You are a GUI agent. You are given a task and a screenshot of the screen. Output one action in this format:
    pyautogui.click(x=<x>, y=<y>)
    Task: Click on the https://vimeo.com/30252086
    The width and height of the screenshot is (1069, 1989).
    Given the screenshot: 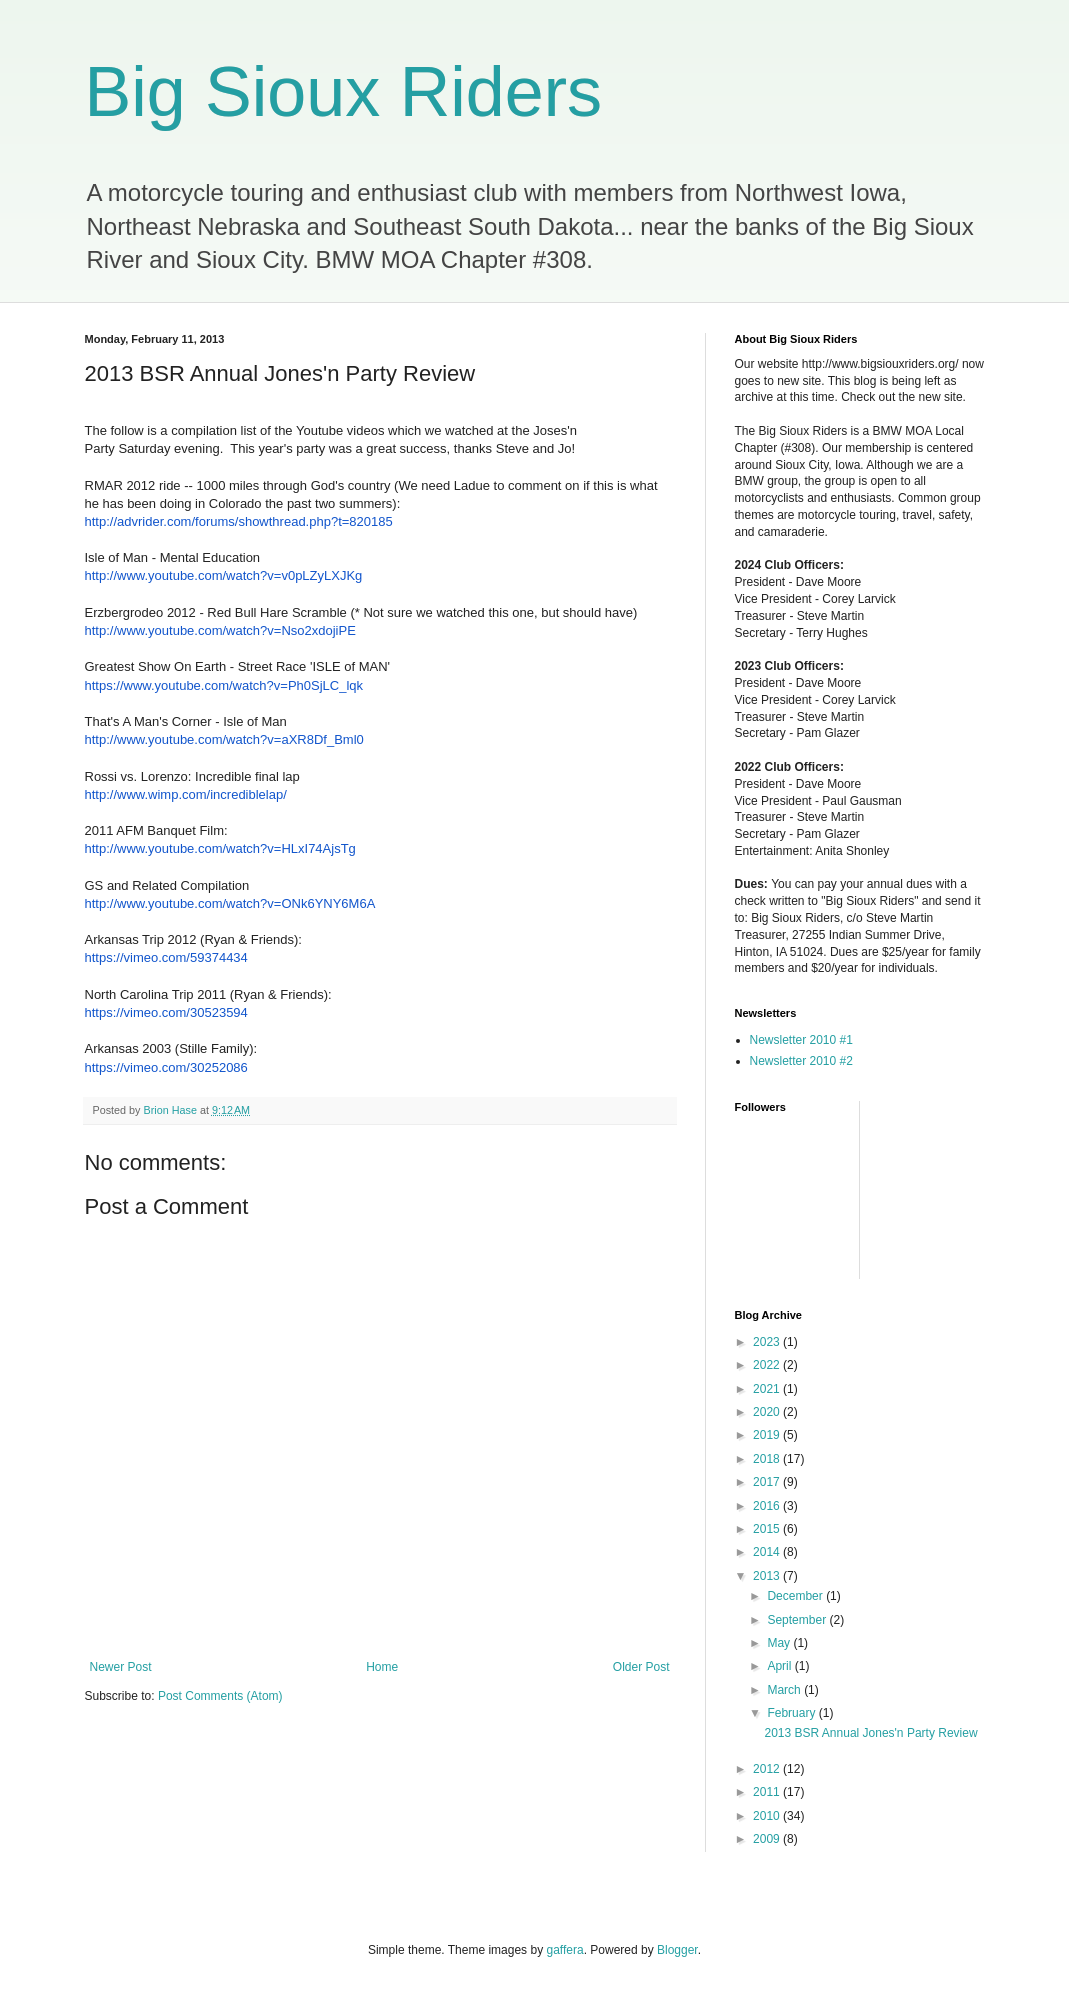 What is the action you would take?
    pyautogui.click(x=166, y=1067)
    